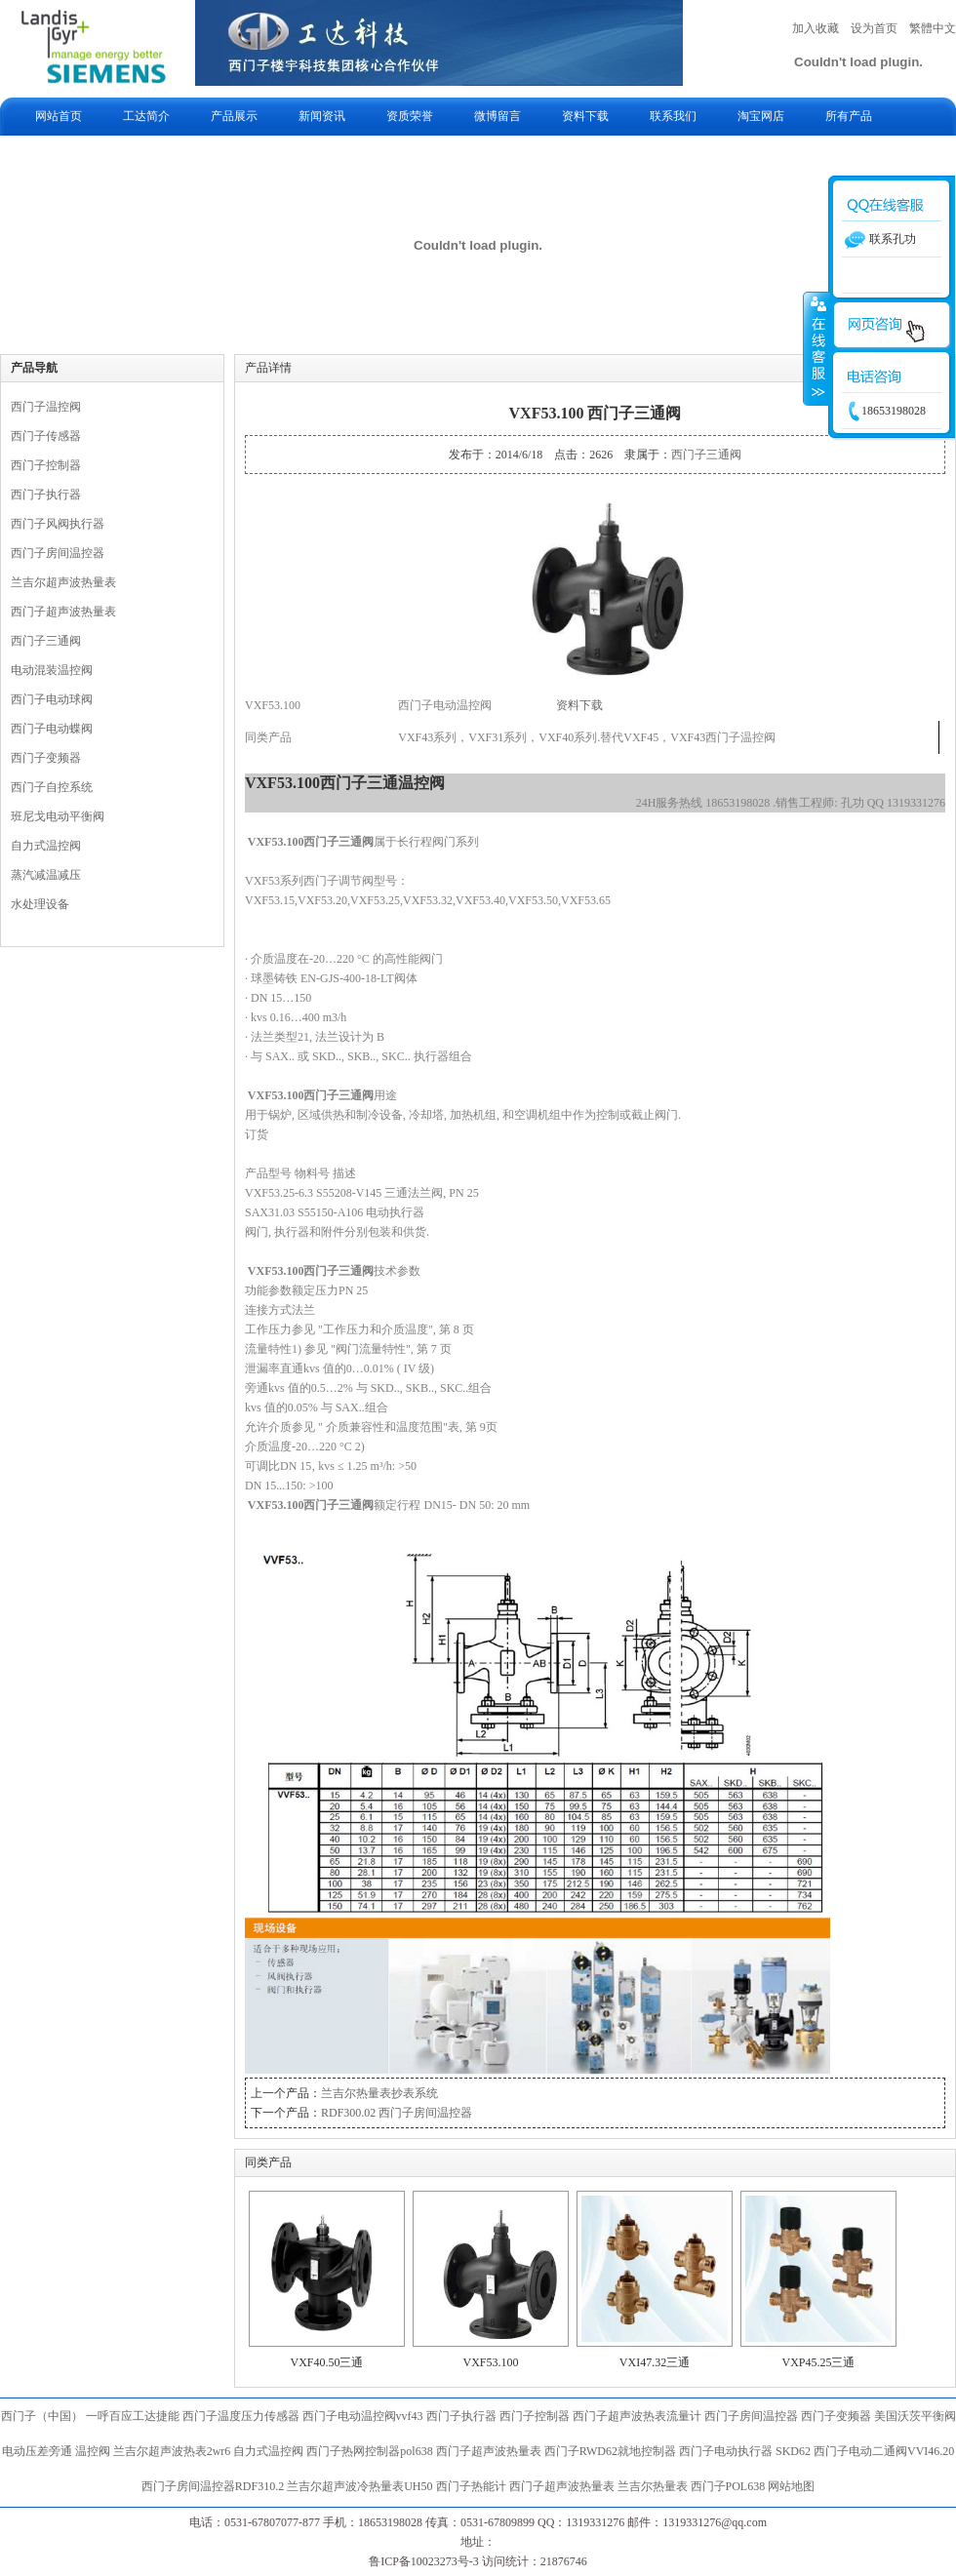 The image size is (956, 2576). I want to click on 西门子电动执行器 SKD62, so click(745, 2451).